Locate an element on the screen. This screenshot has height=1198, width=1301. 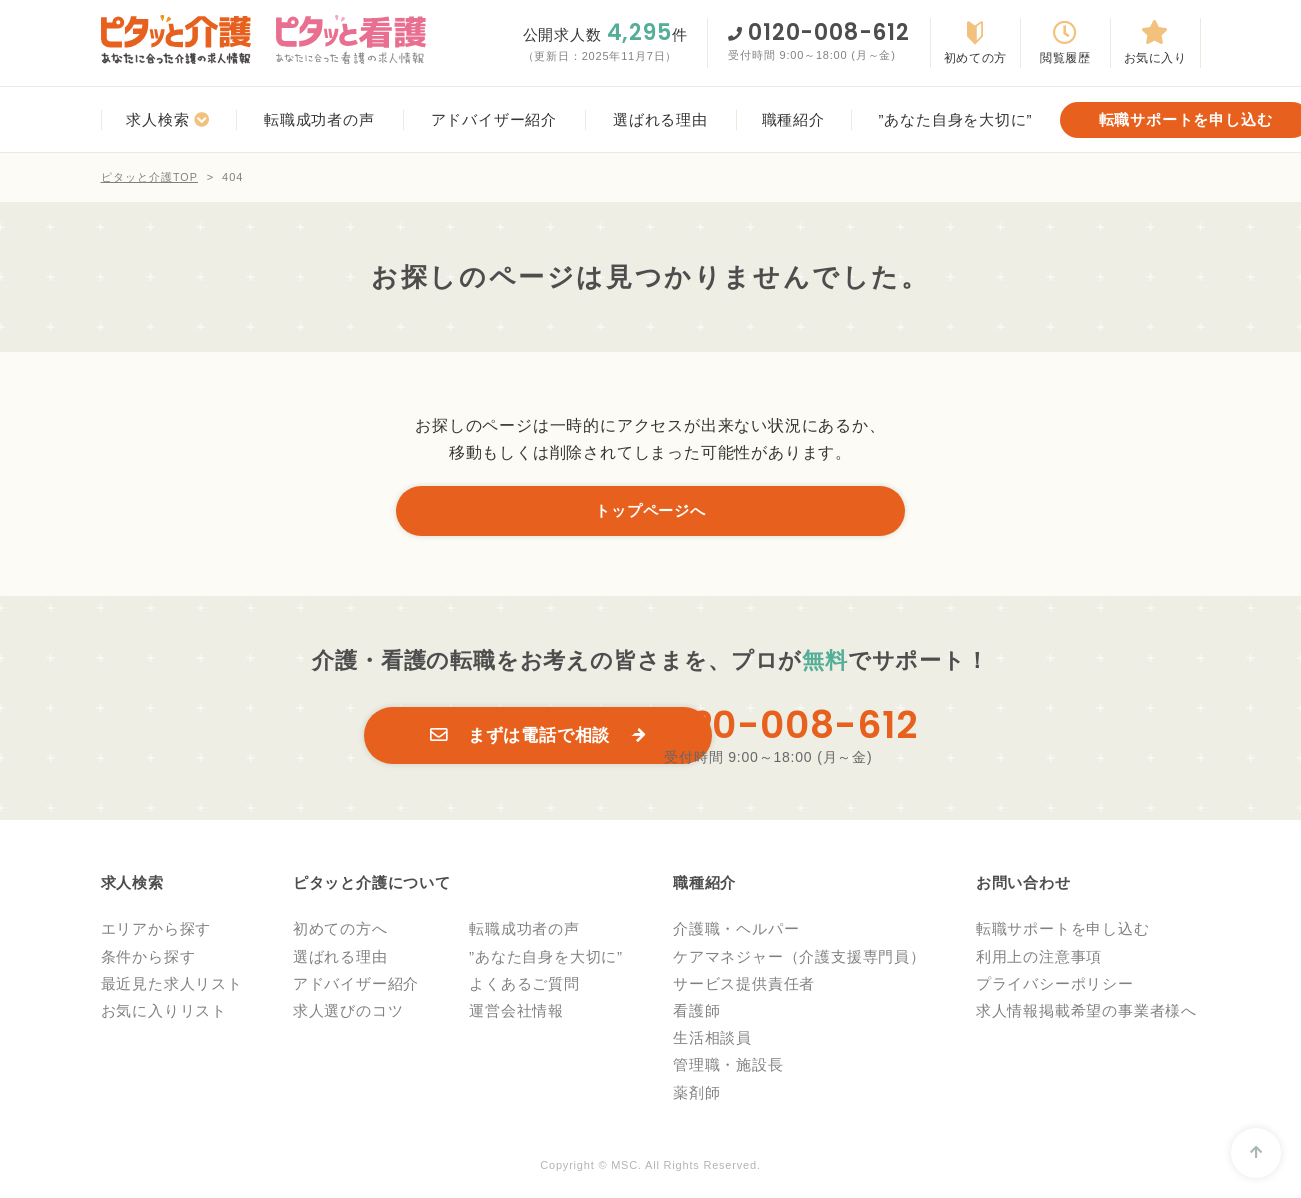
利用上の注意事項 is located at coordinates (1039, 959).